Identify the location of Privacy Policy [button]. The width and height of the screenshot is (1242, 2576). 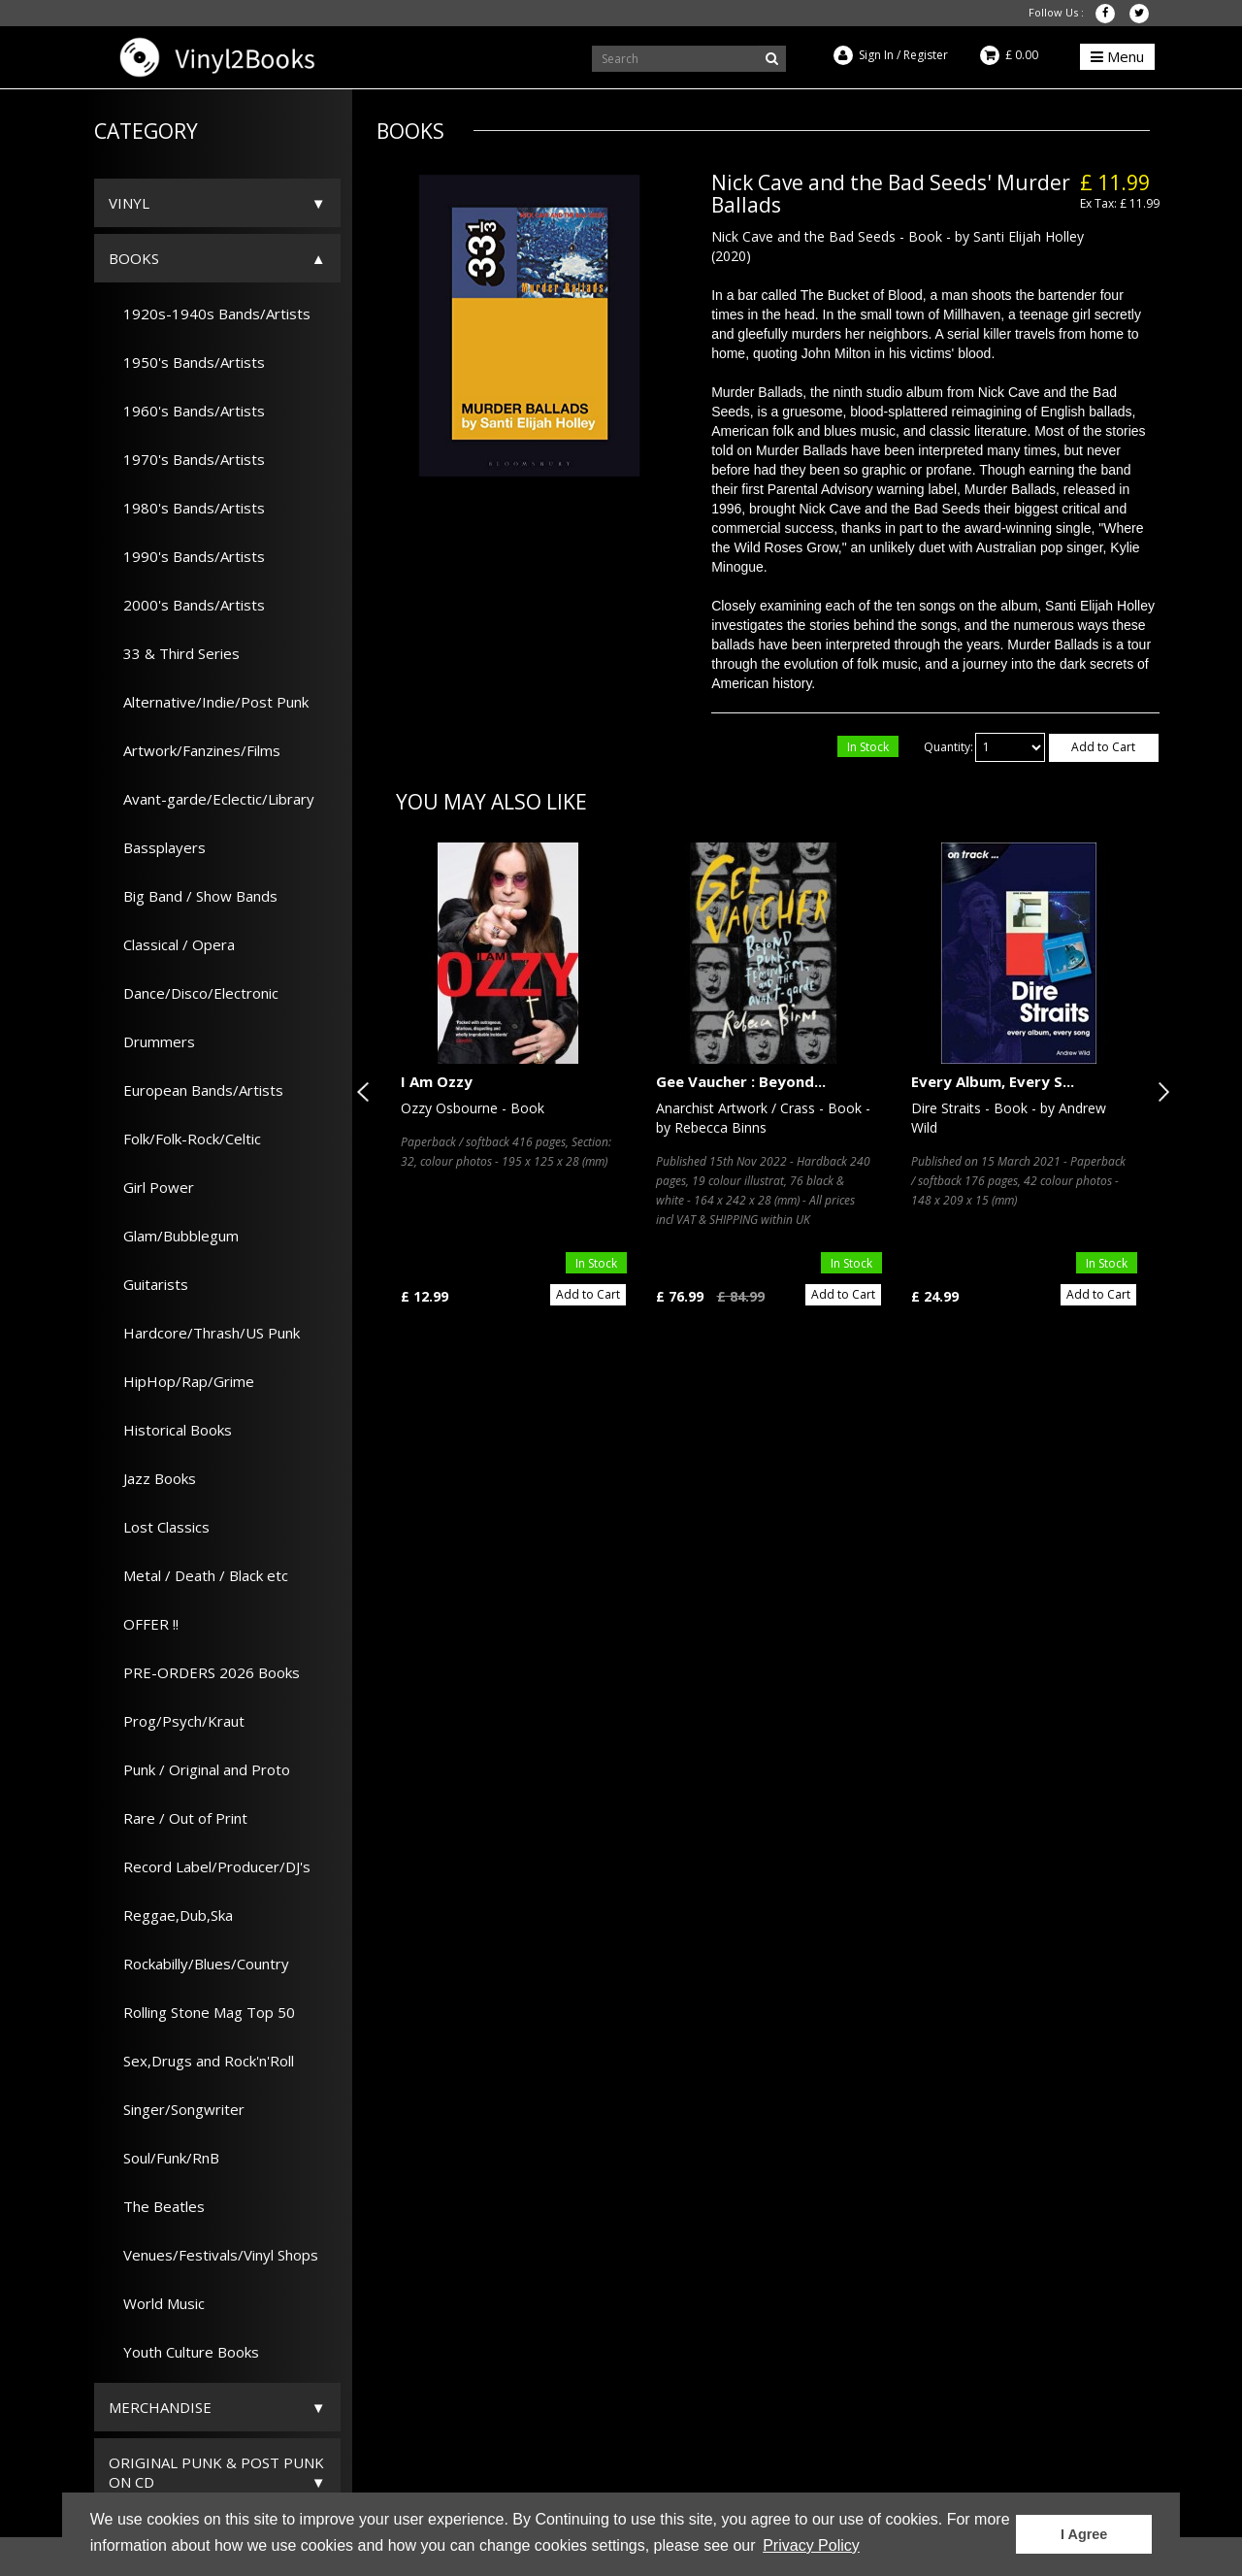
(811, 2545).